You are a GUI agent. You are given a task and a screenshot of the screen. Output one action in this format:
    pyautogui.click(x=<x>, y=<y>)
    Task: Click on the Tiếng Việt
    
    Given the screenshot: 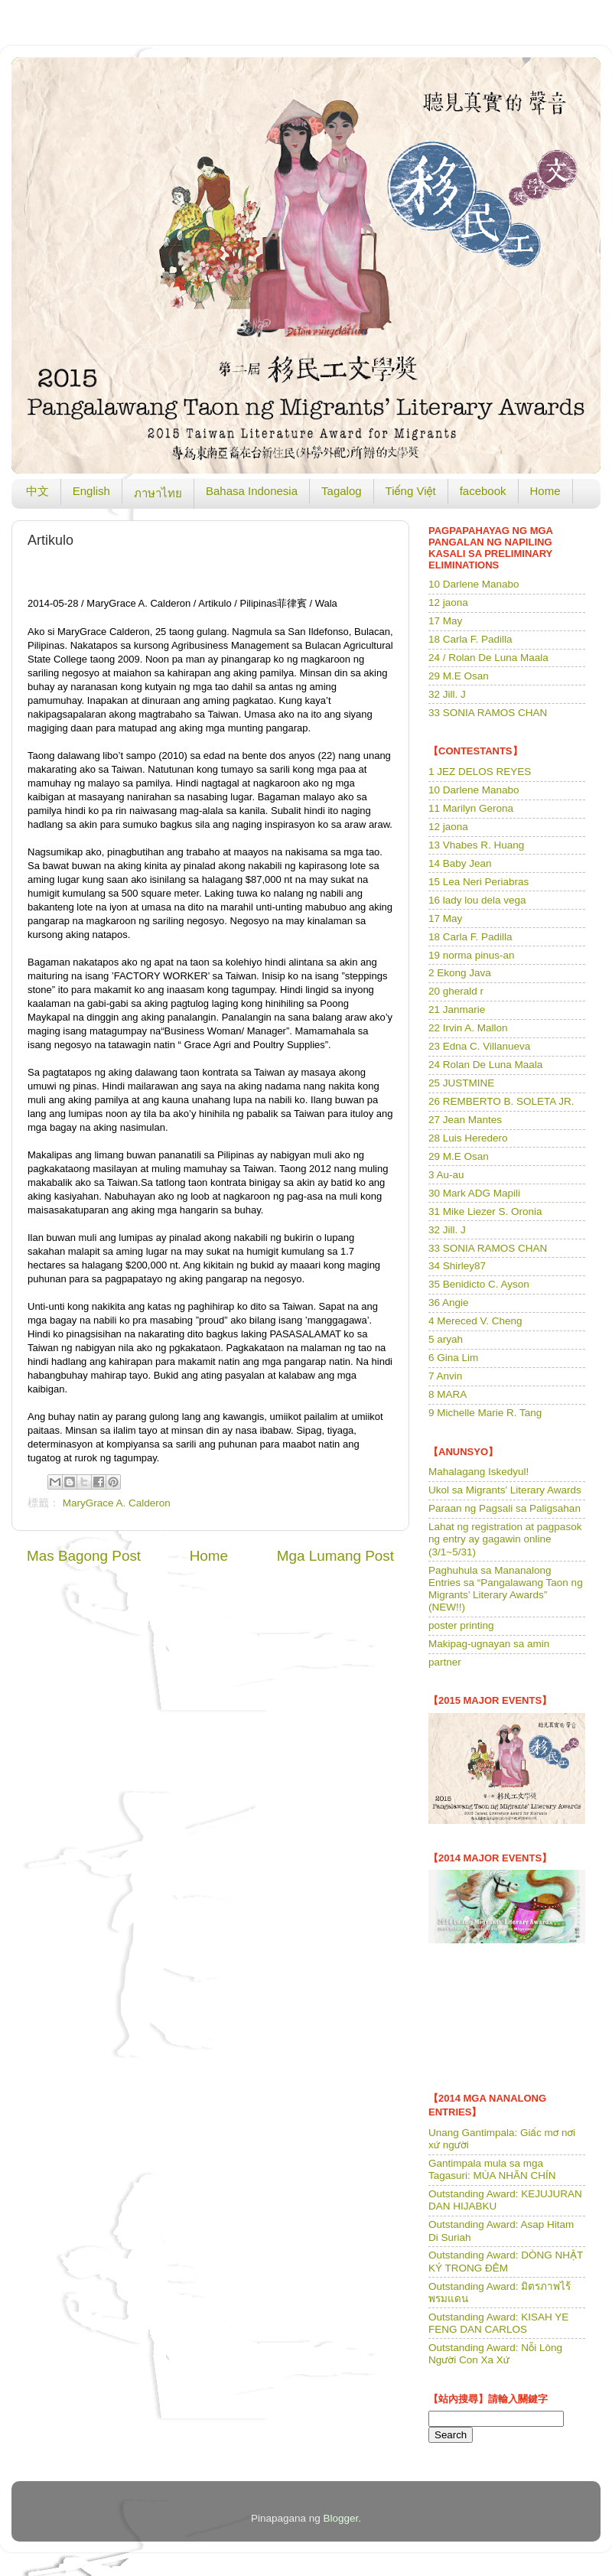 What is the action you would take?
    pyautogui.click(x=411, y=490)
    